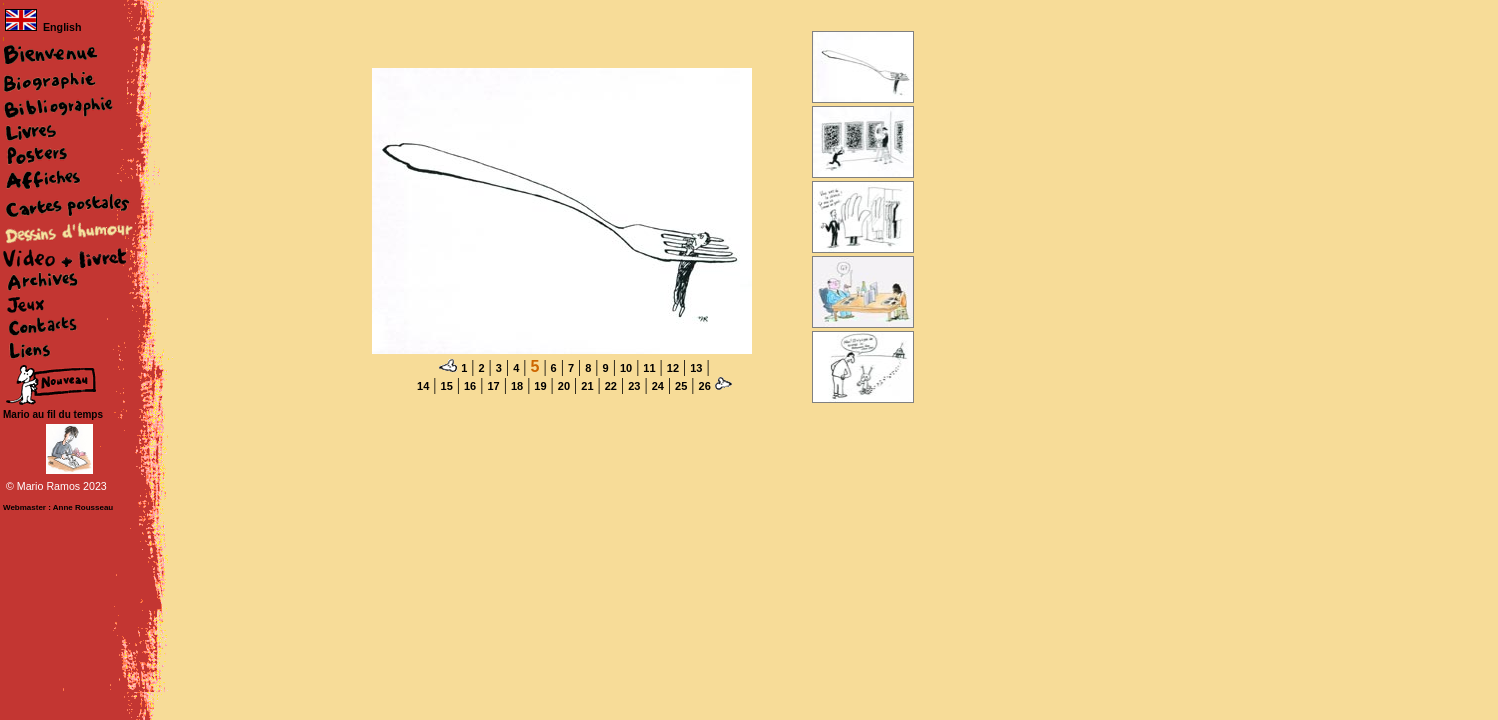 Image resolution: width=1498 pixels, height=720 pixels. Describe the element at coordinates (649, 368) in the screenshot. I see `11` at that location.